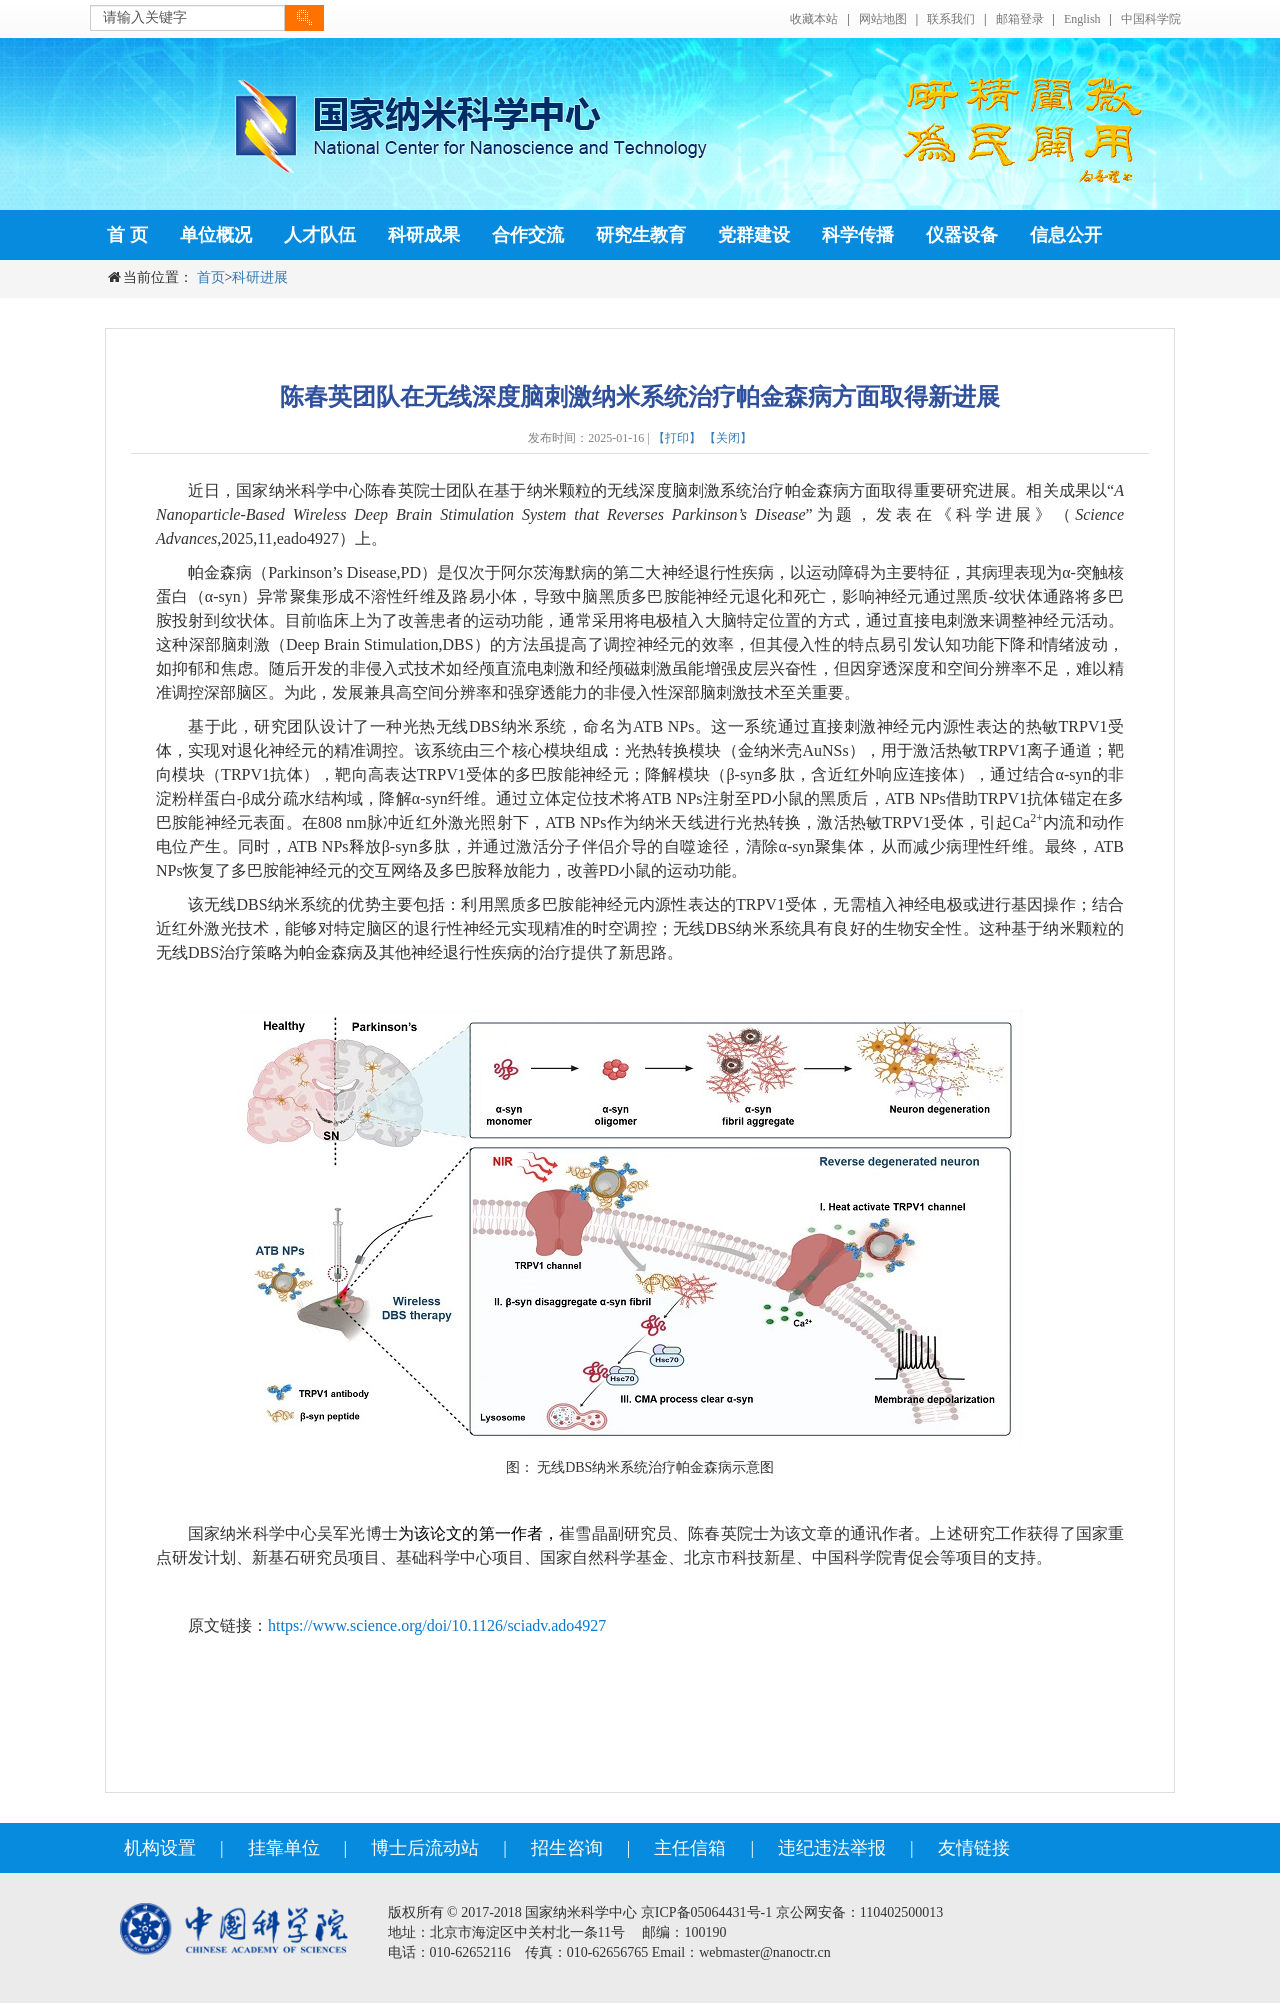 The image size is (1280, 2003). What do you see at coordinates (728, 438) in the screenshot?
I see `【关闭】` at bounding box center [728, 438].